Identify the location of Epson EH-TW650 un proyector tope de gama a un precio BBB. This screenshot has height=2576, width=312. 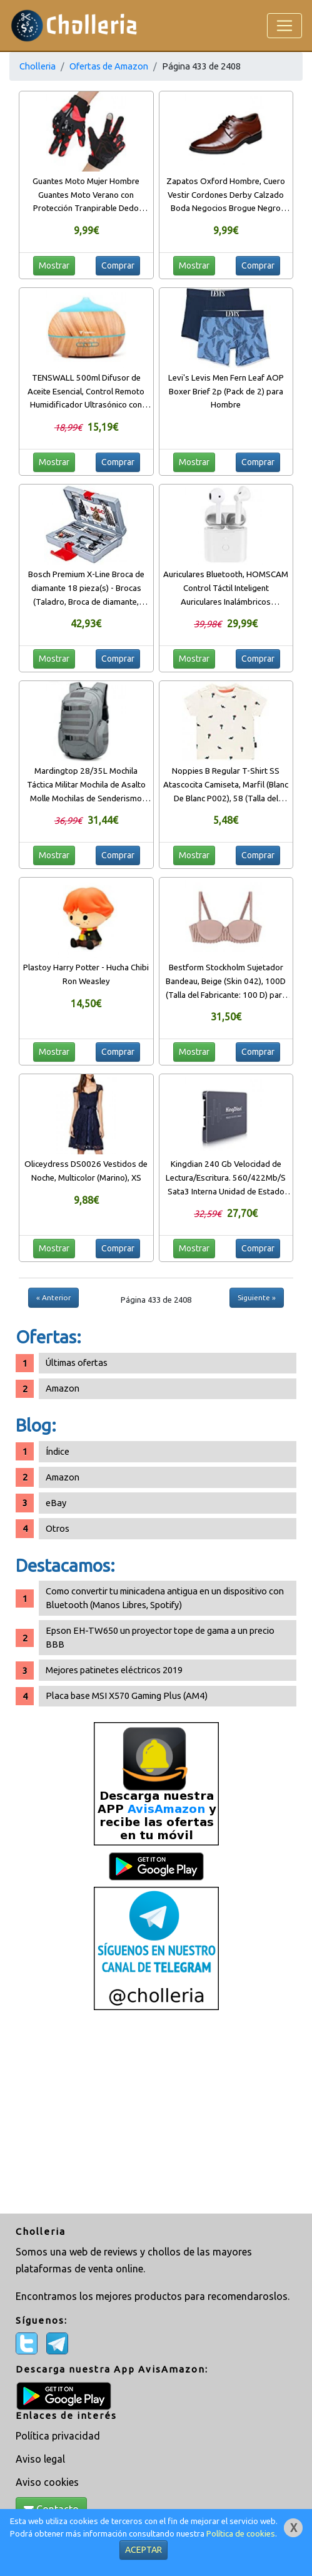
(160, 1637).